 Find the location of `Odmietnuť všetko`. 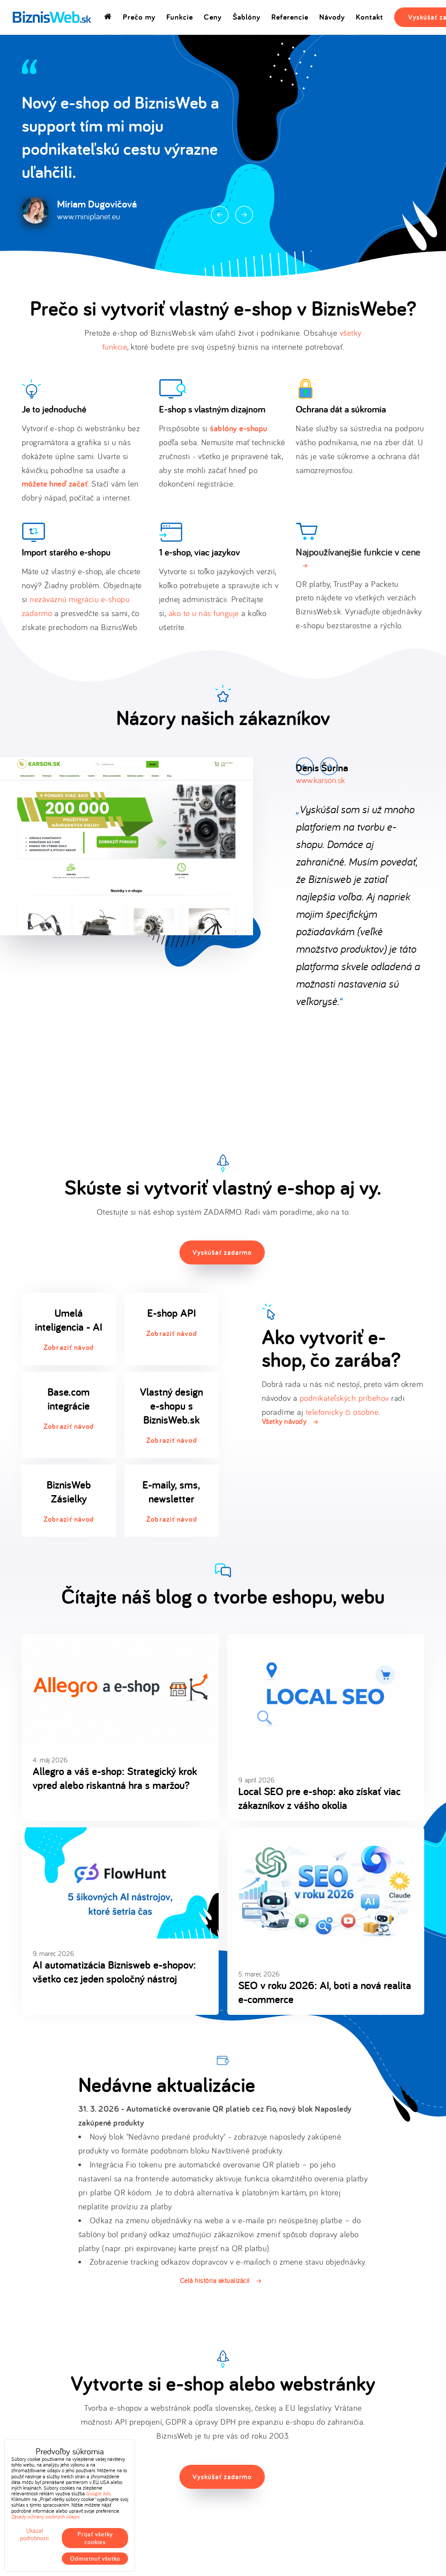

Odmietnuť všetko is located at coordinates (95, 2558).